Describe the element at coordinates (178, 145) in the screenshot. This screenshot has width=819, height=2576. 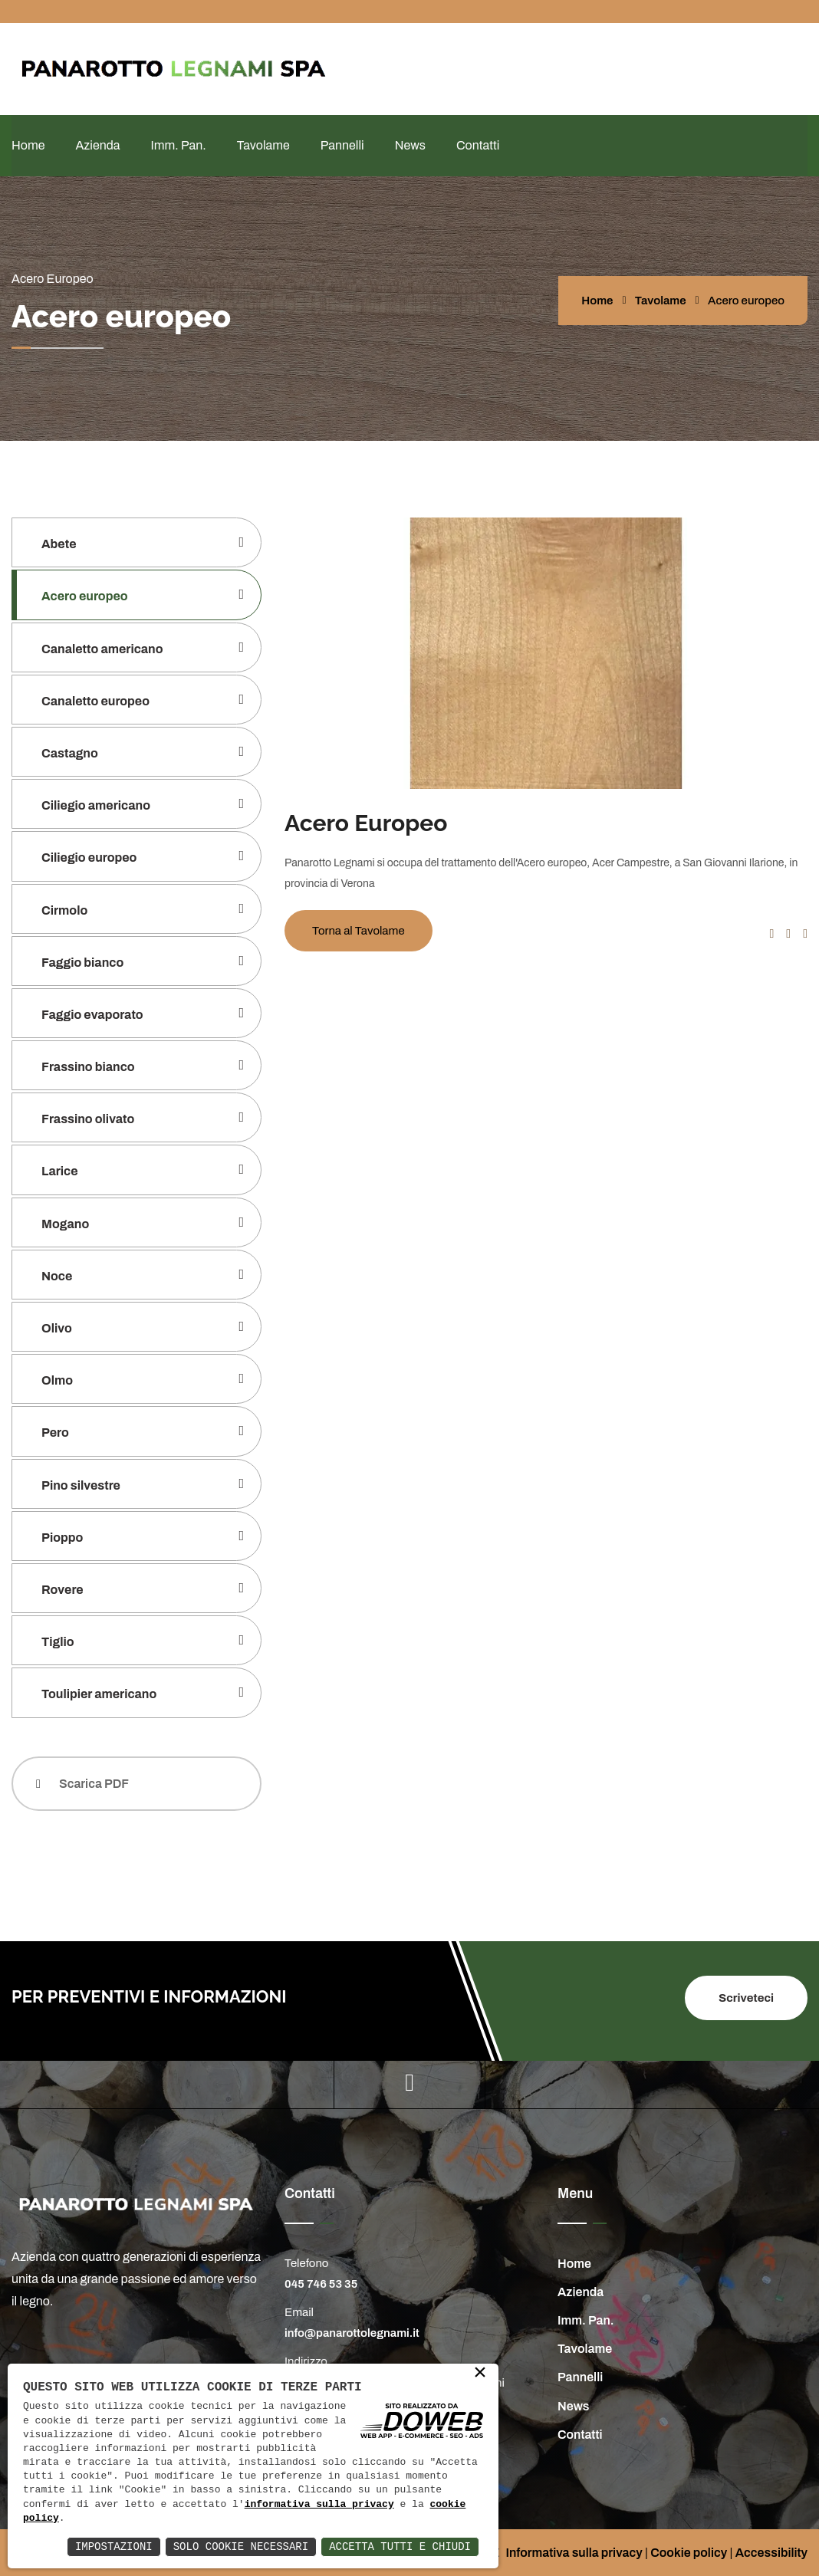
I see `Imm. Pan.` at that location.